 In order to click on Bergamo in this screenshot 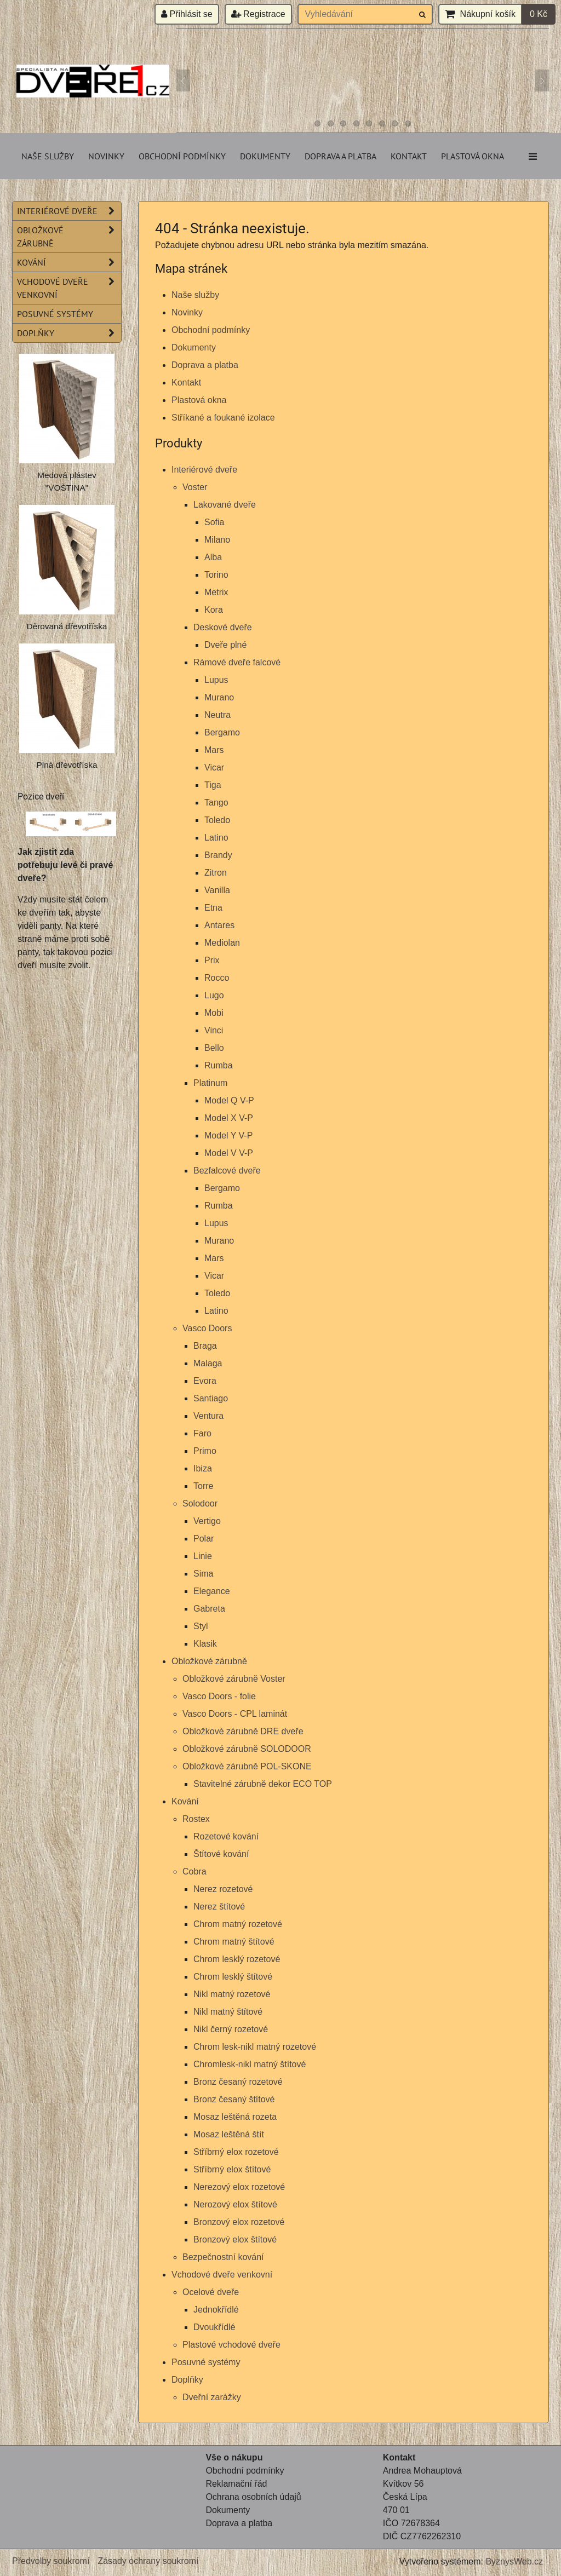, I will do `click(222, 732)`.